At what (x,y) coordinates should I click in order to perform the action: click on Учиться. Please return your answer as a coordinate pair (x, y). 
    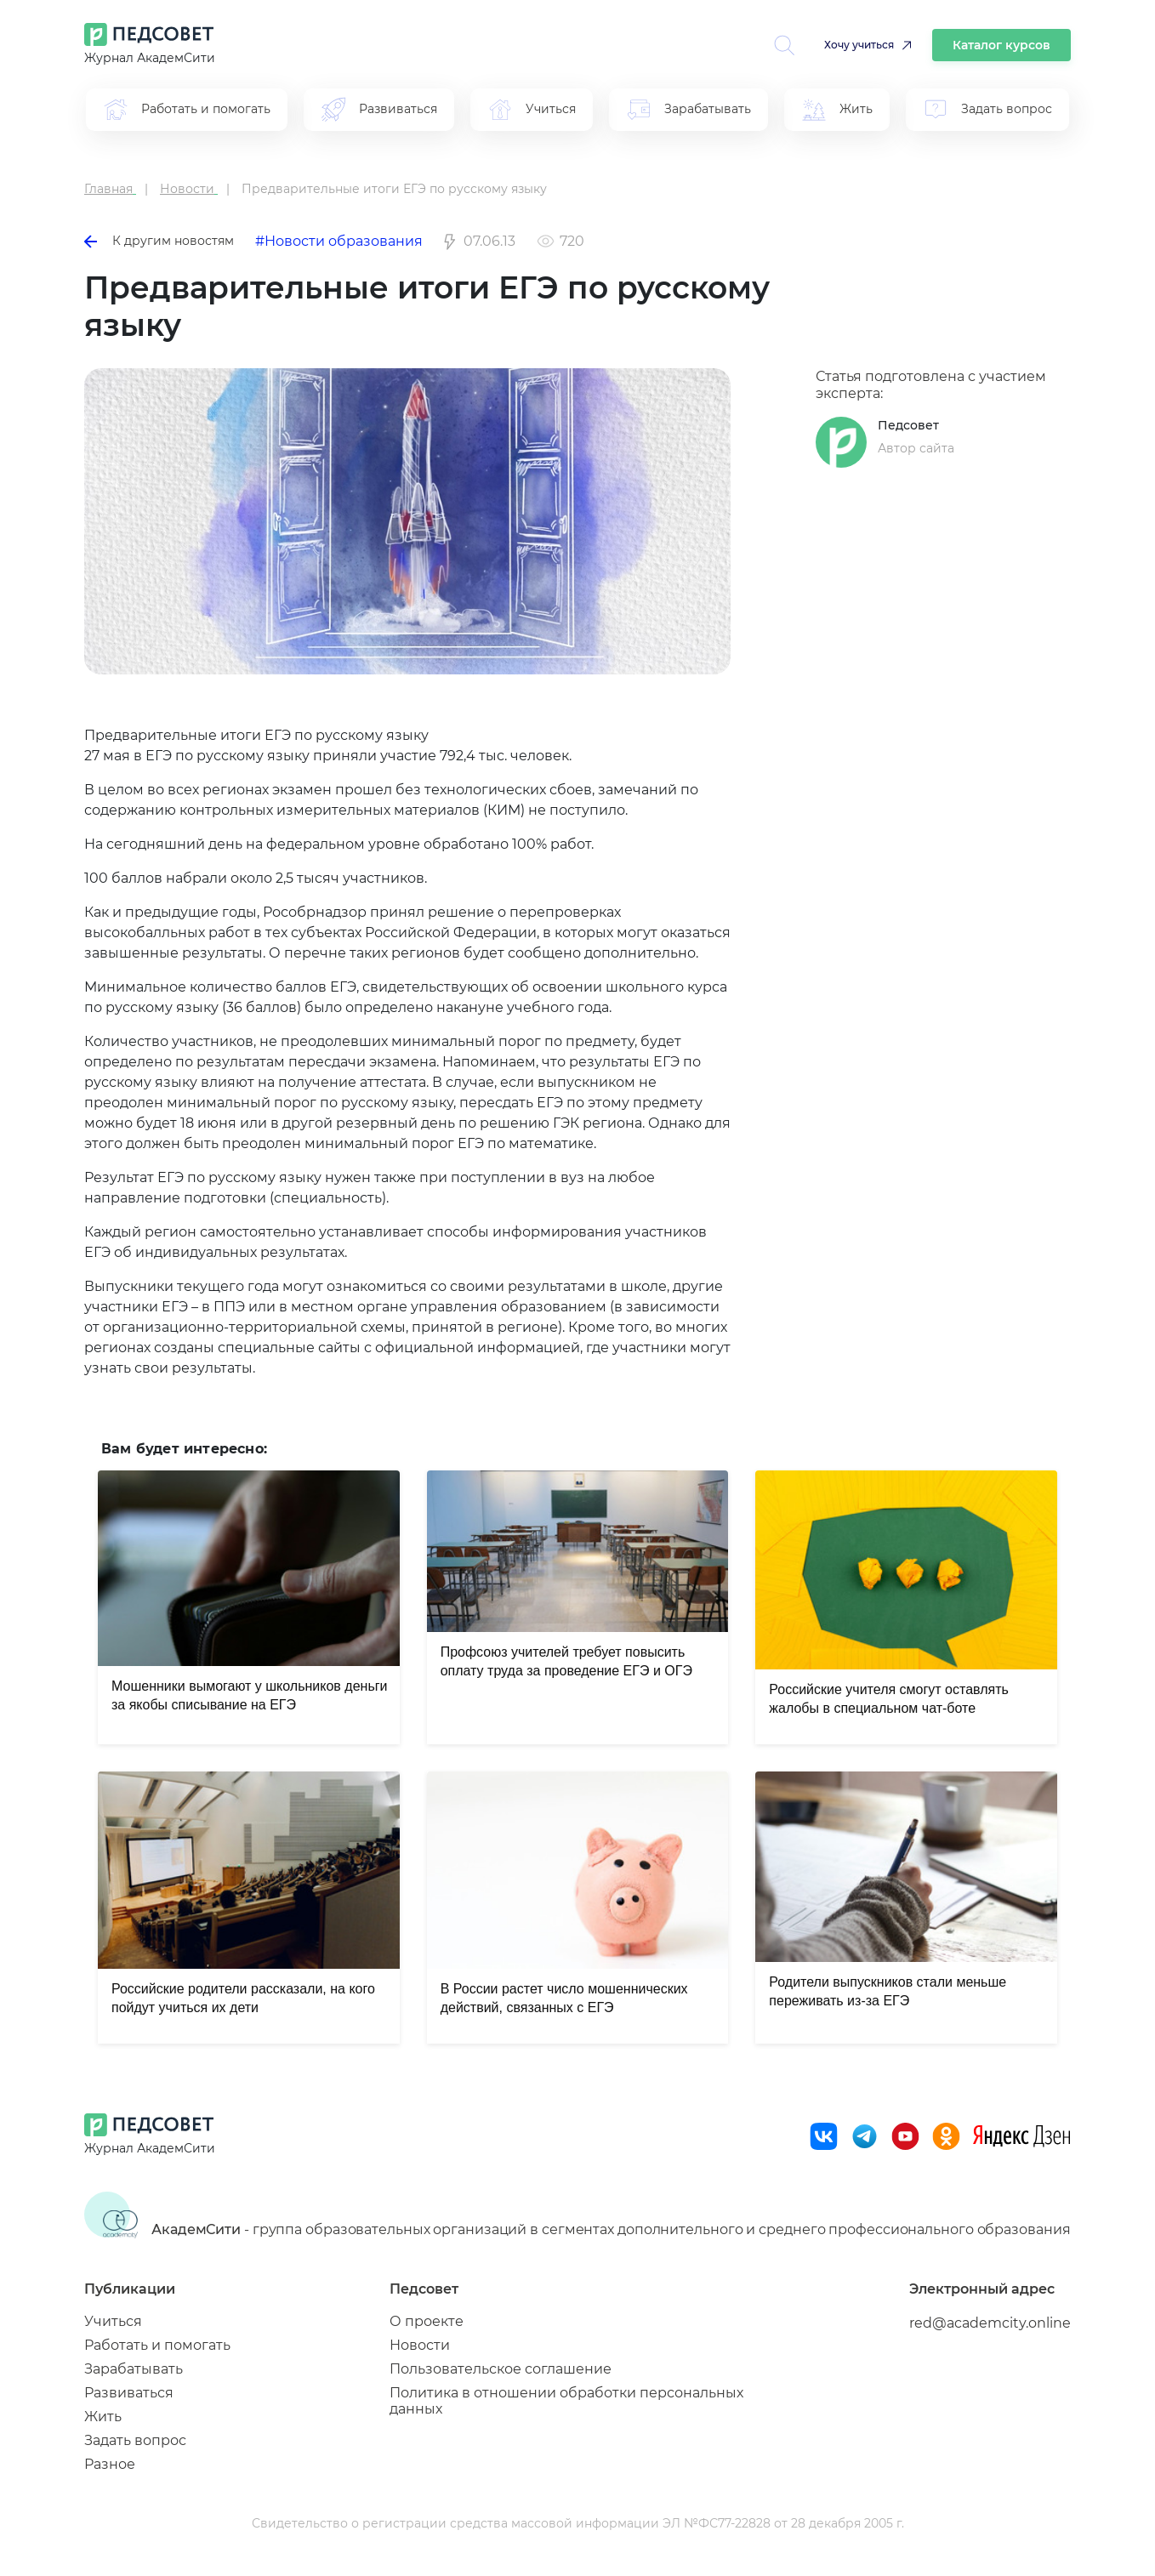
    Looking at the image, I should click on (113, 2321).